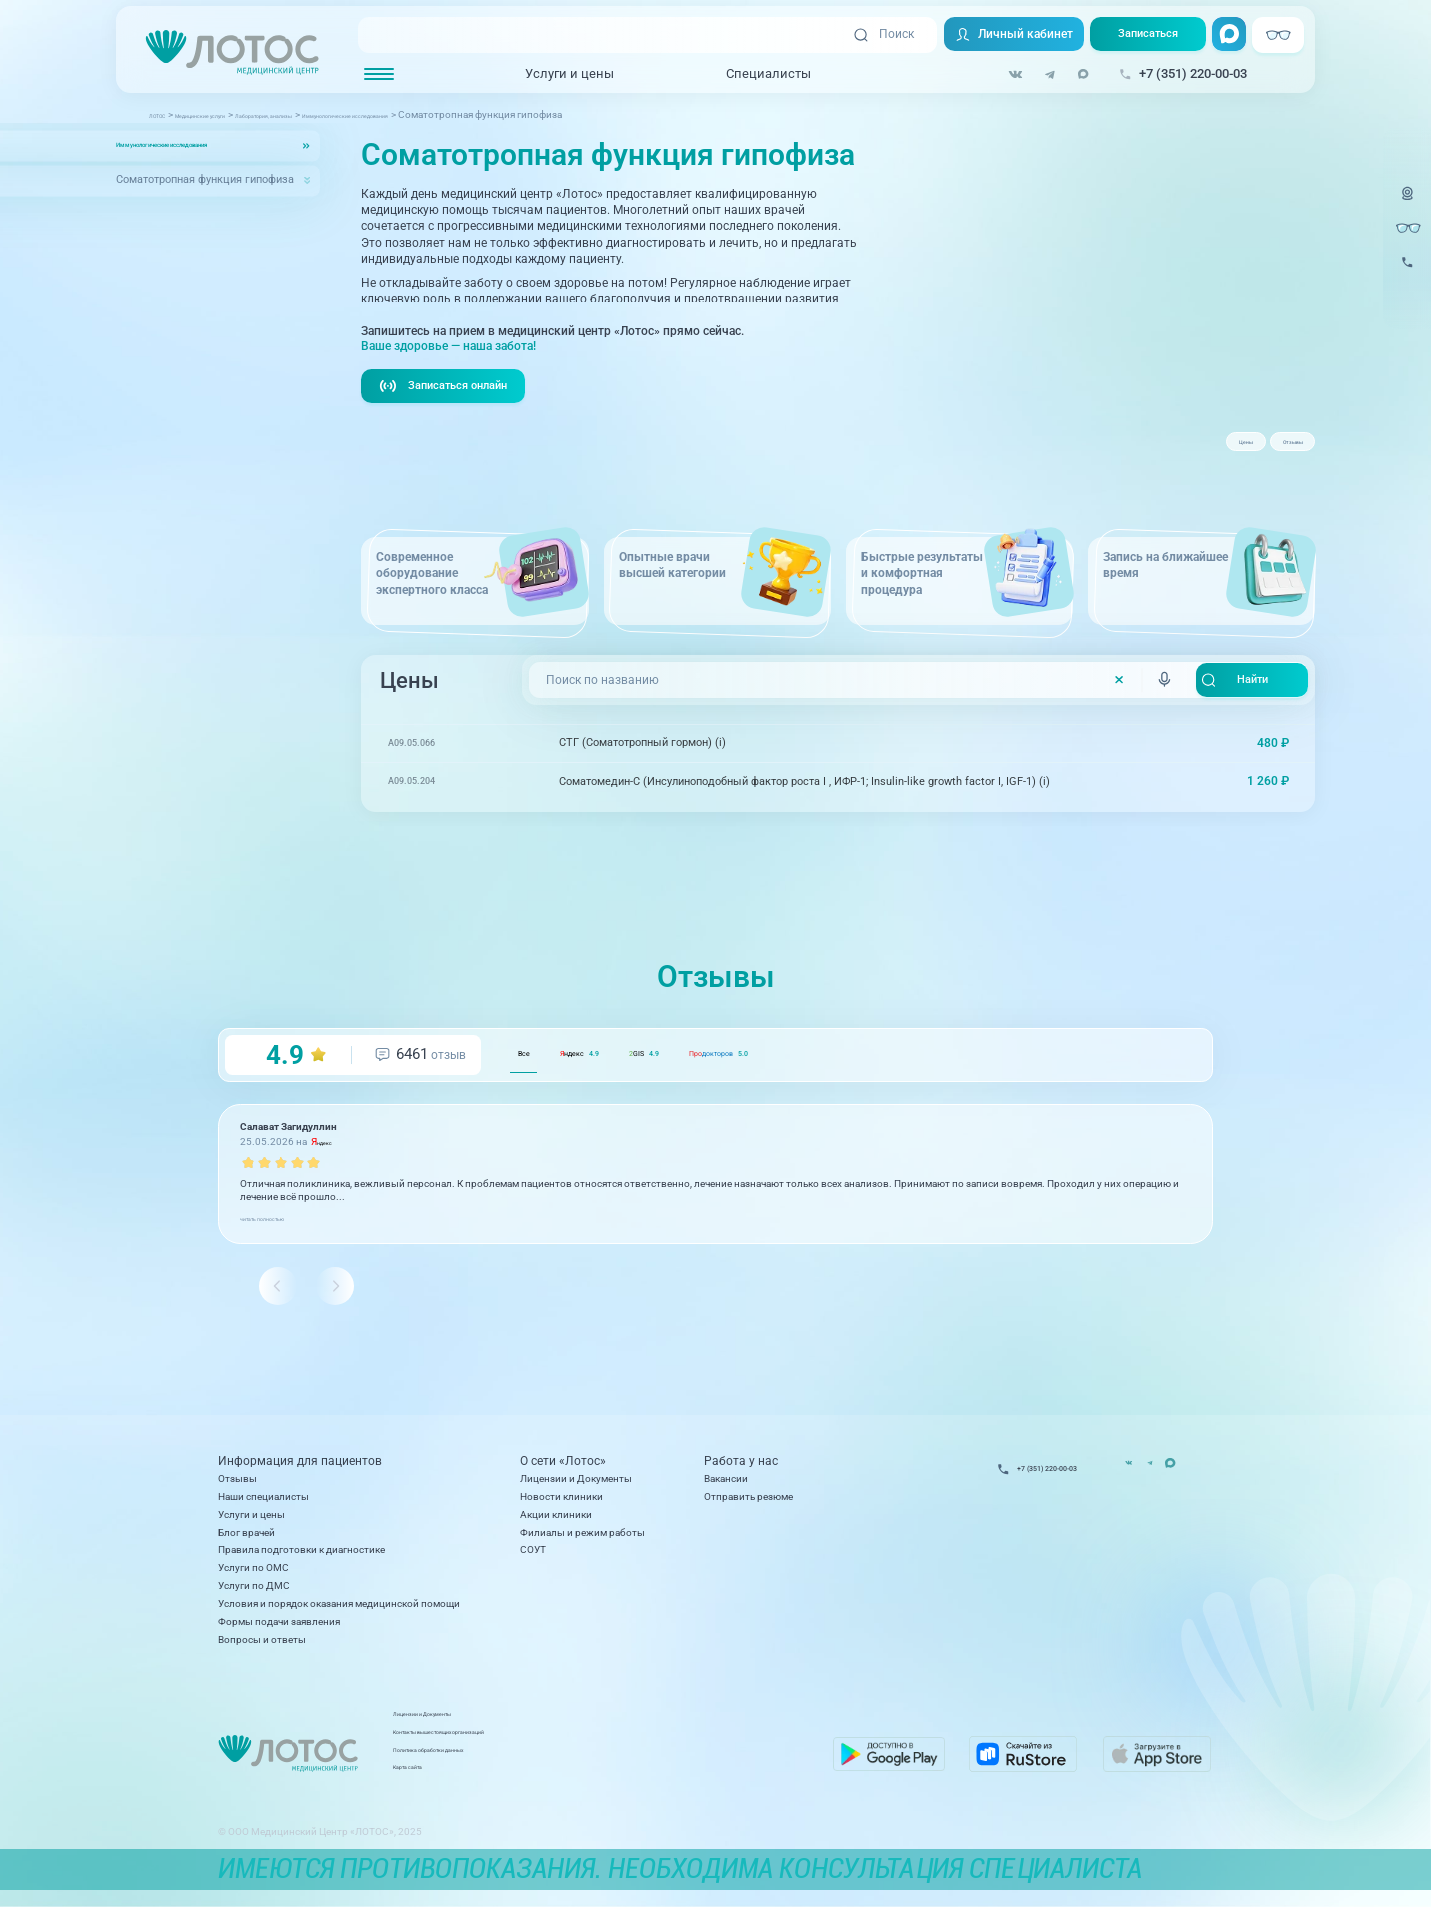 The image size is (1431, 1907). What do you see at coordinates (204, 145) in the screenshot?
I see `Иммунологические исследования` at bounding box center [204, 145].